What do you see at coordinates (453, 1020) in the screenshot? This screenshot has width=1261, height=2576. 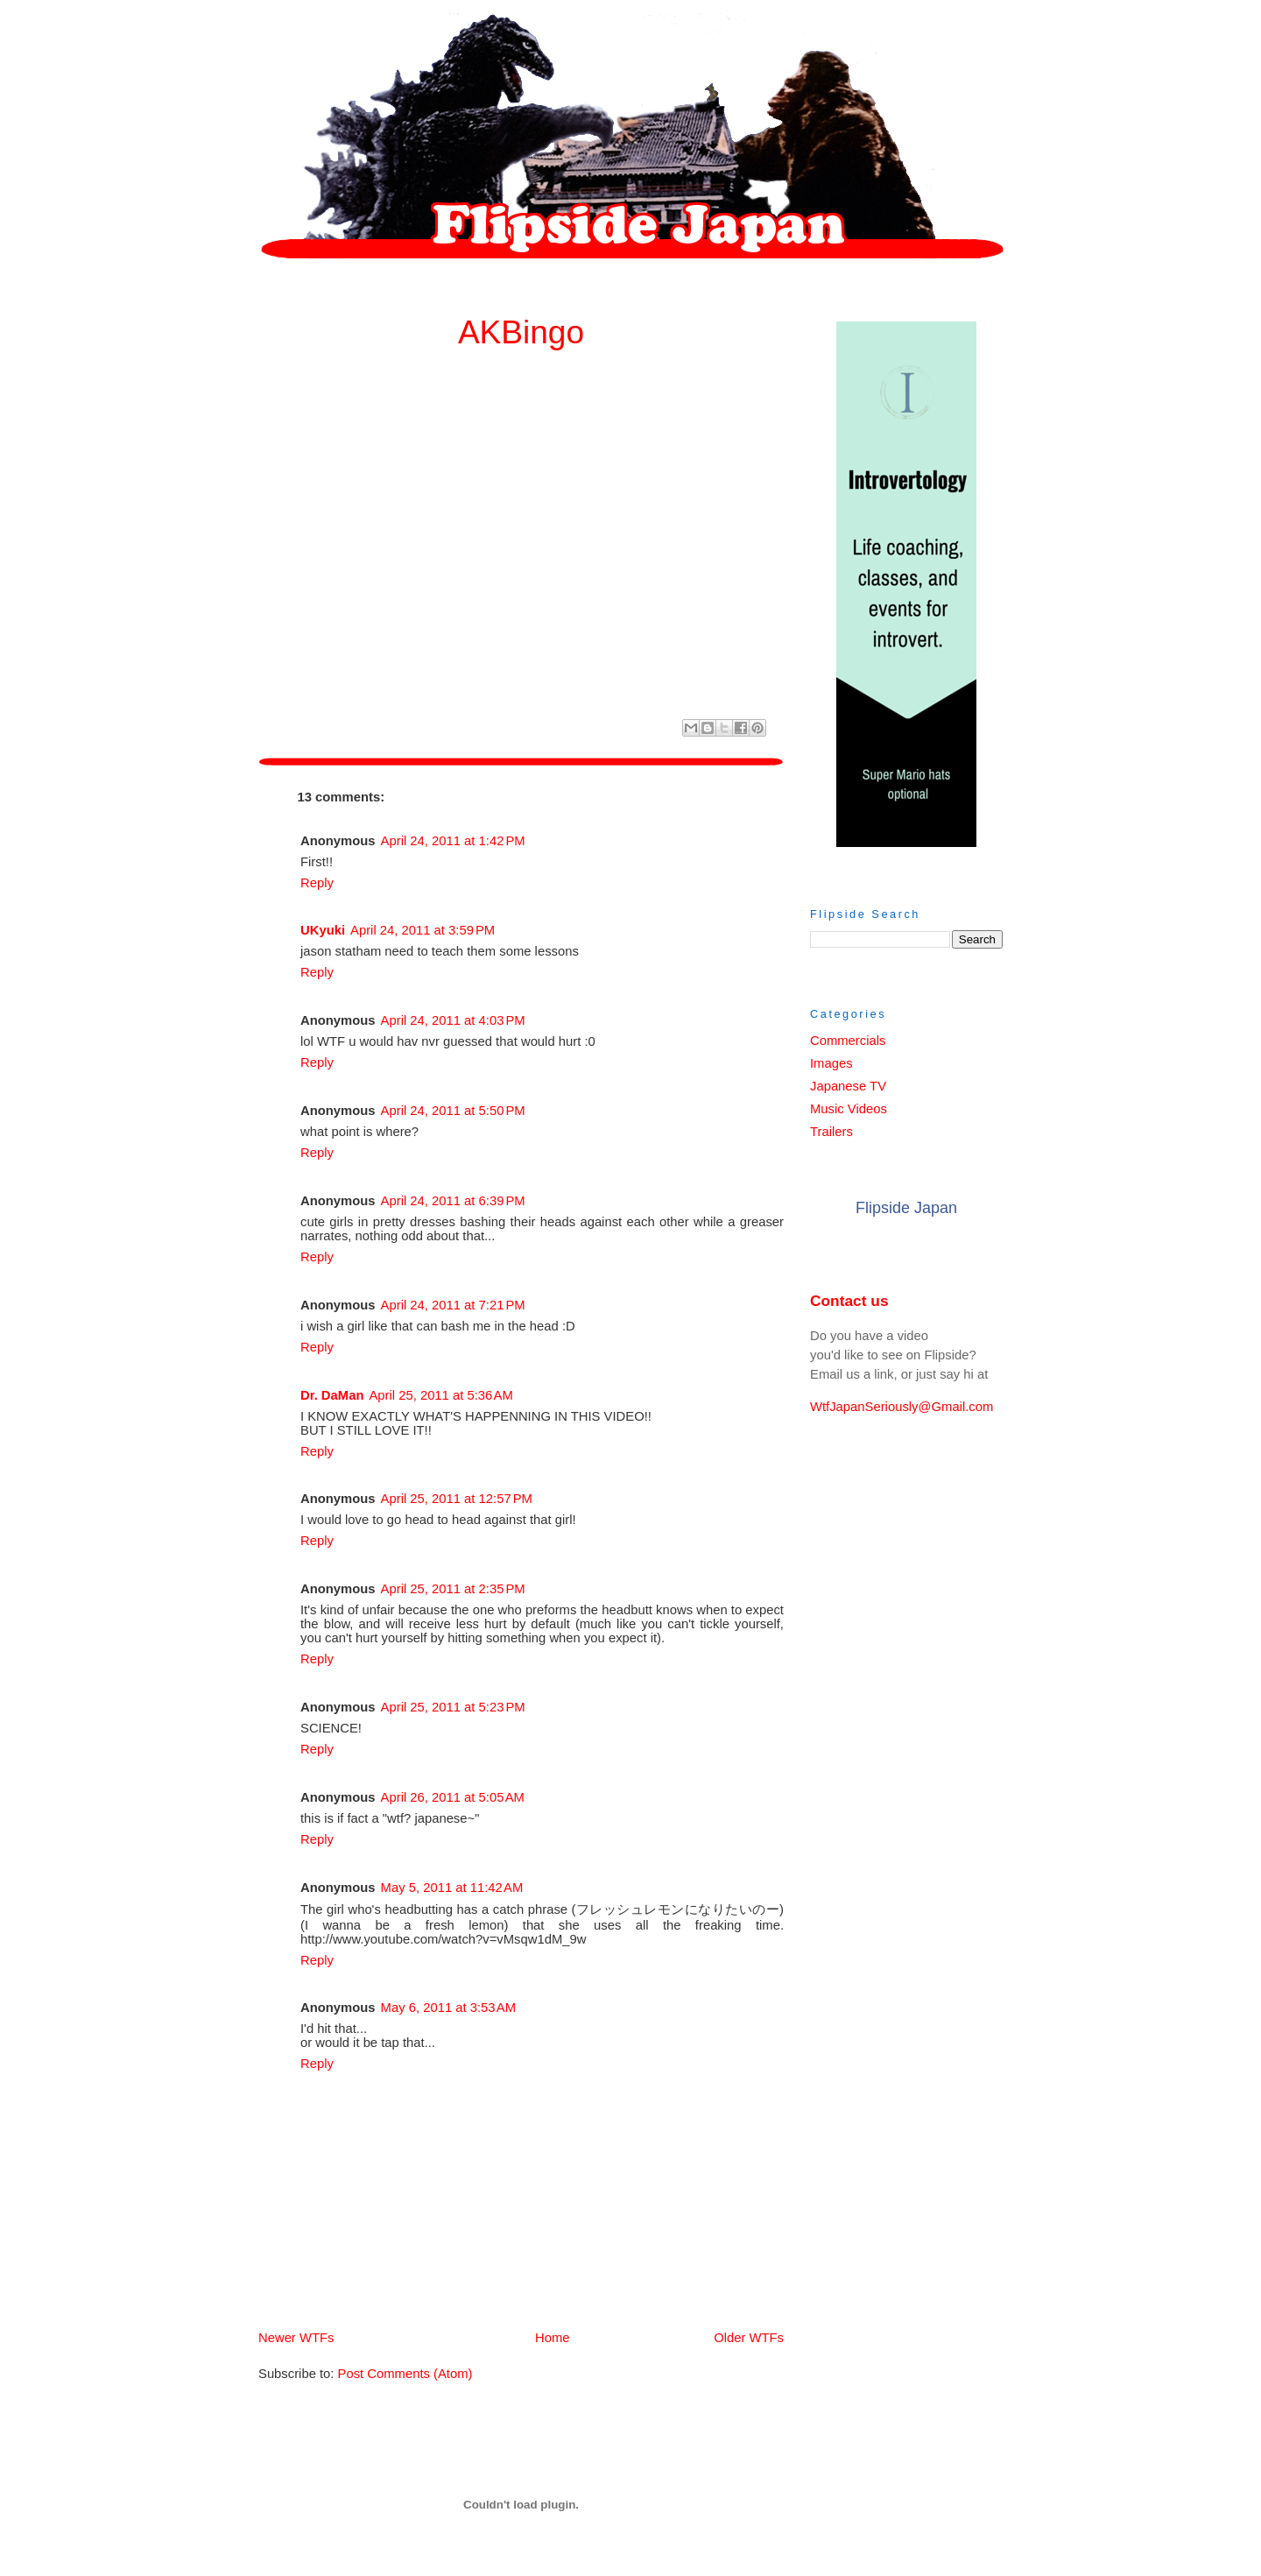 I see `April 24, 2011 at 4:03 PM` at bounding box center [453, 1020].